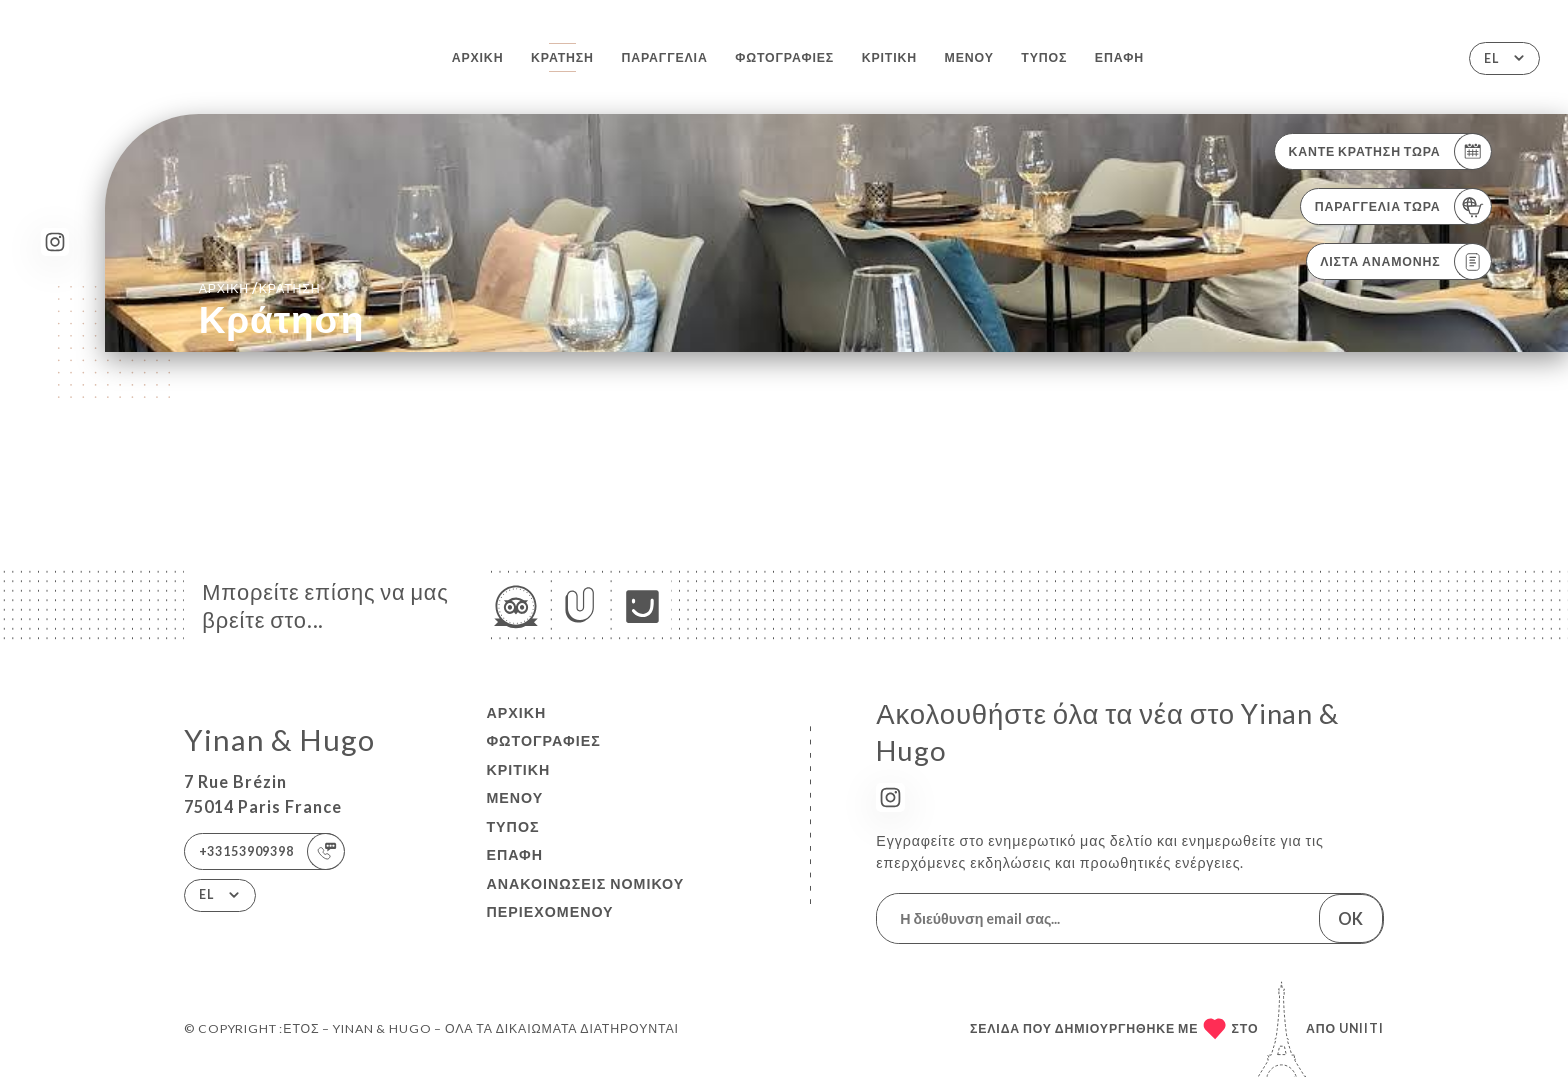 The width and height of the screenshot is (1568, 1077). Describe the element at coordinates (478, 57) in the screenshot. I see `Αρχική` at that location.